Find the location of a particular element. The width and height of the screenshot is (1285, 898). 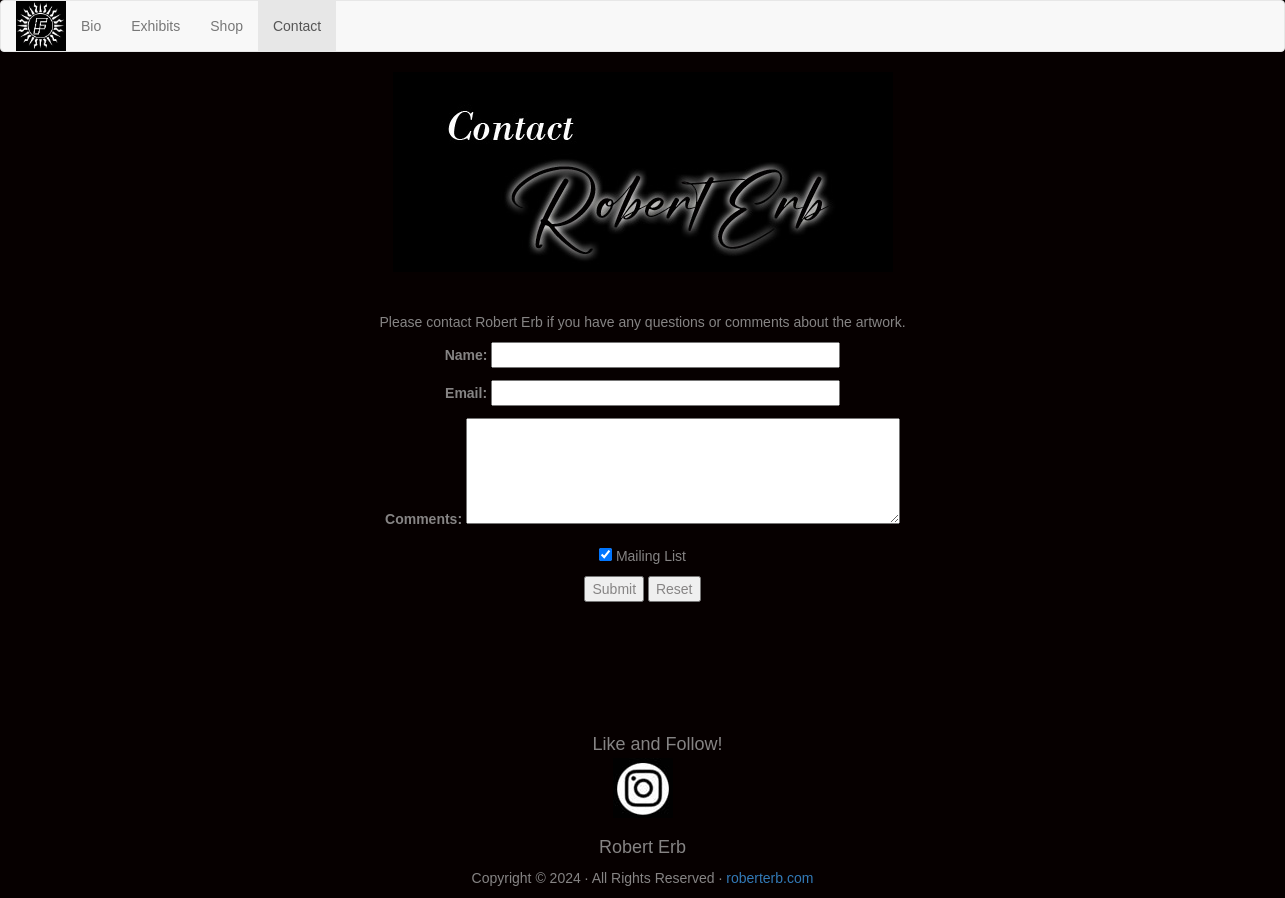

Shop is located at coordinates (226, 26).